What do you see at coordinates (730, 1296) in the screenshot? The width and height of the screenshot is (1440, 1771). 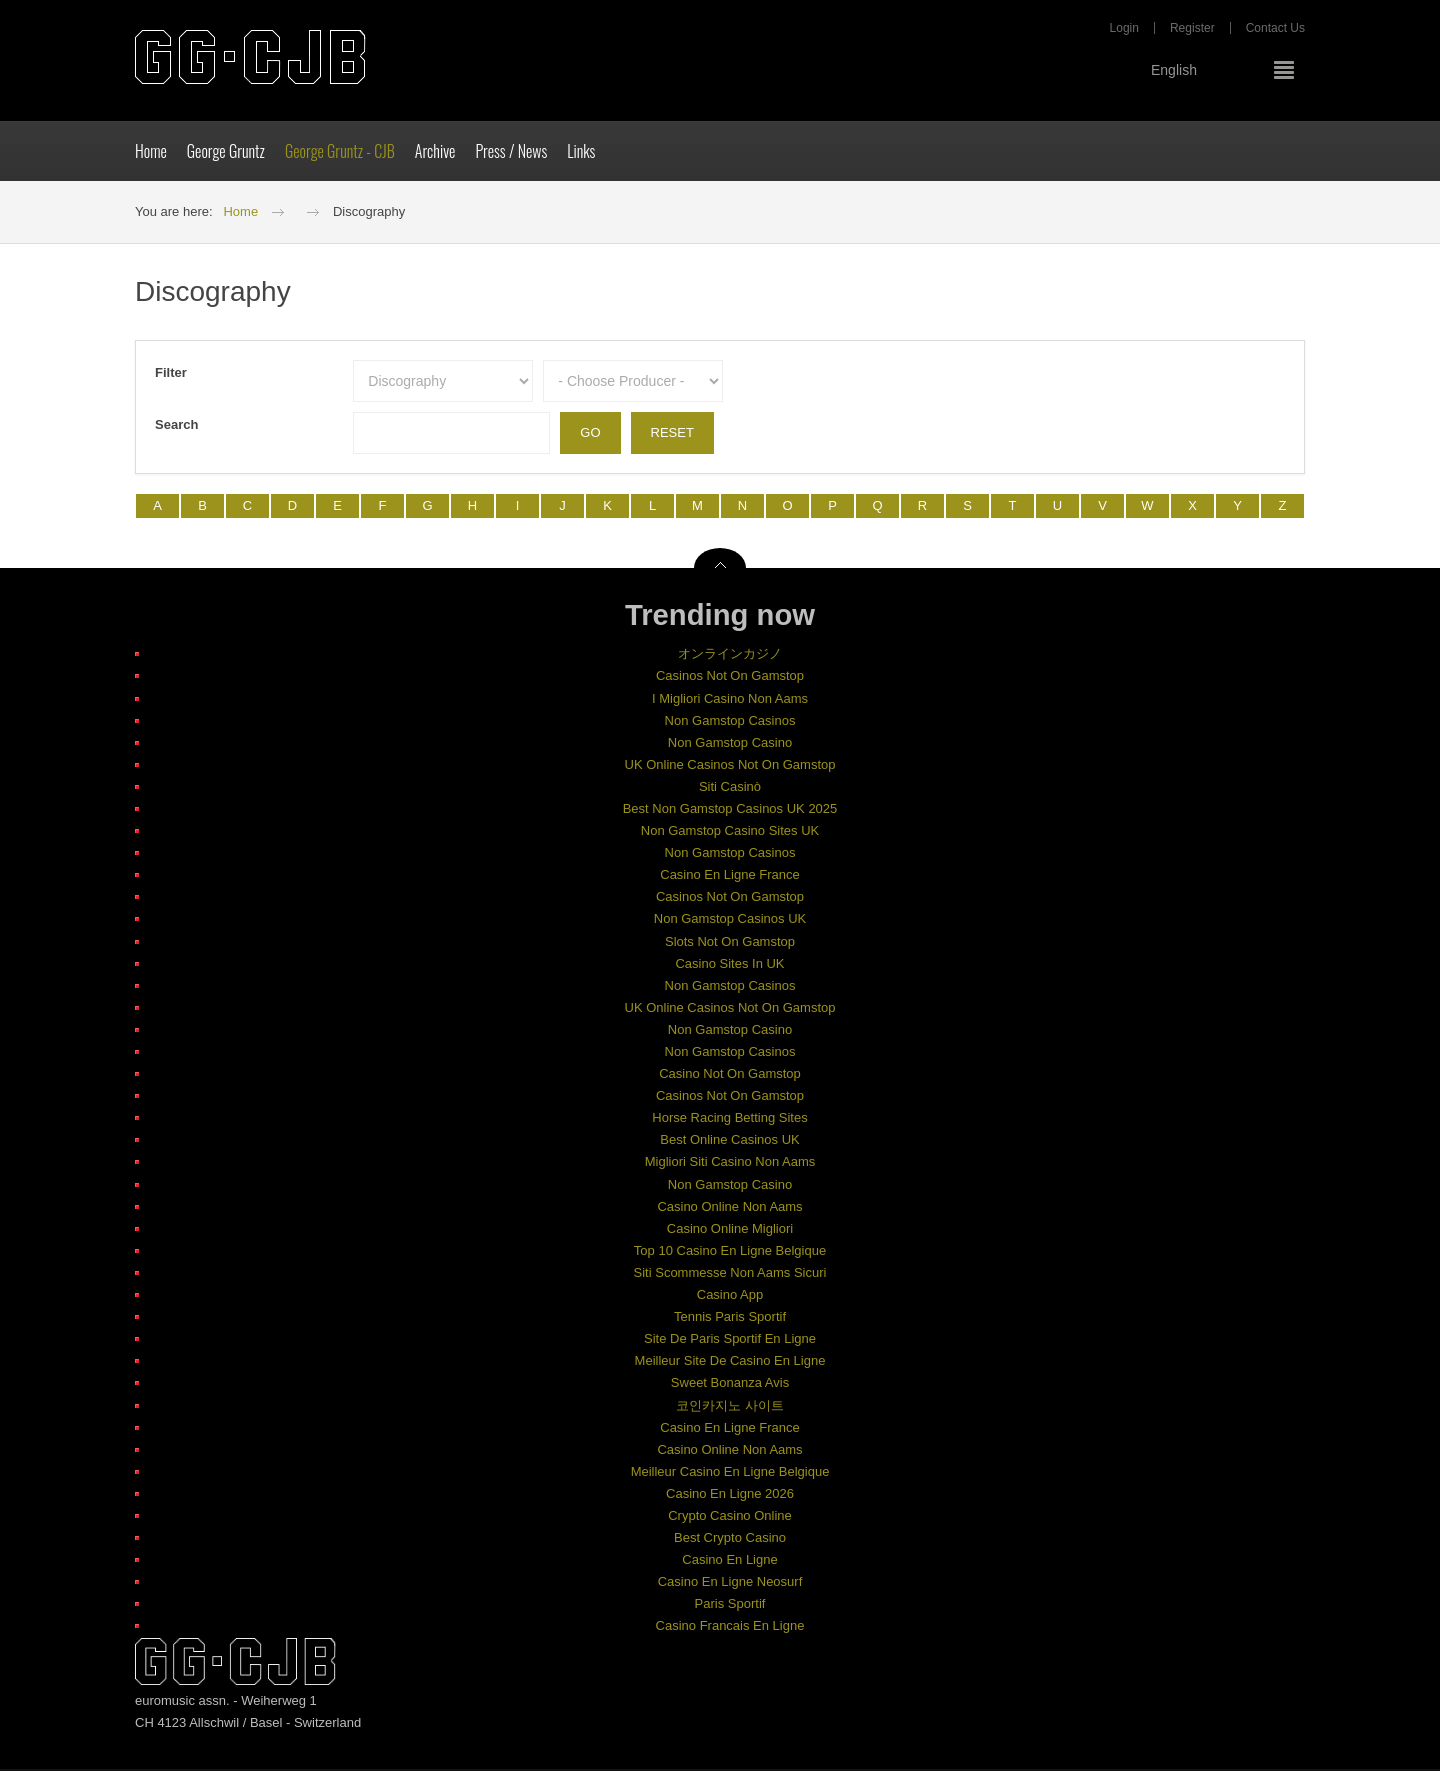 I see `Casino App` at bounding box center [730, 1296].